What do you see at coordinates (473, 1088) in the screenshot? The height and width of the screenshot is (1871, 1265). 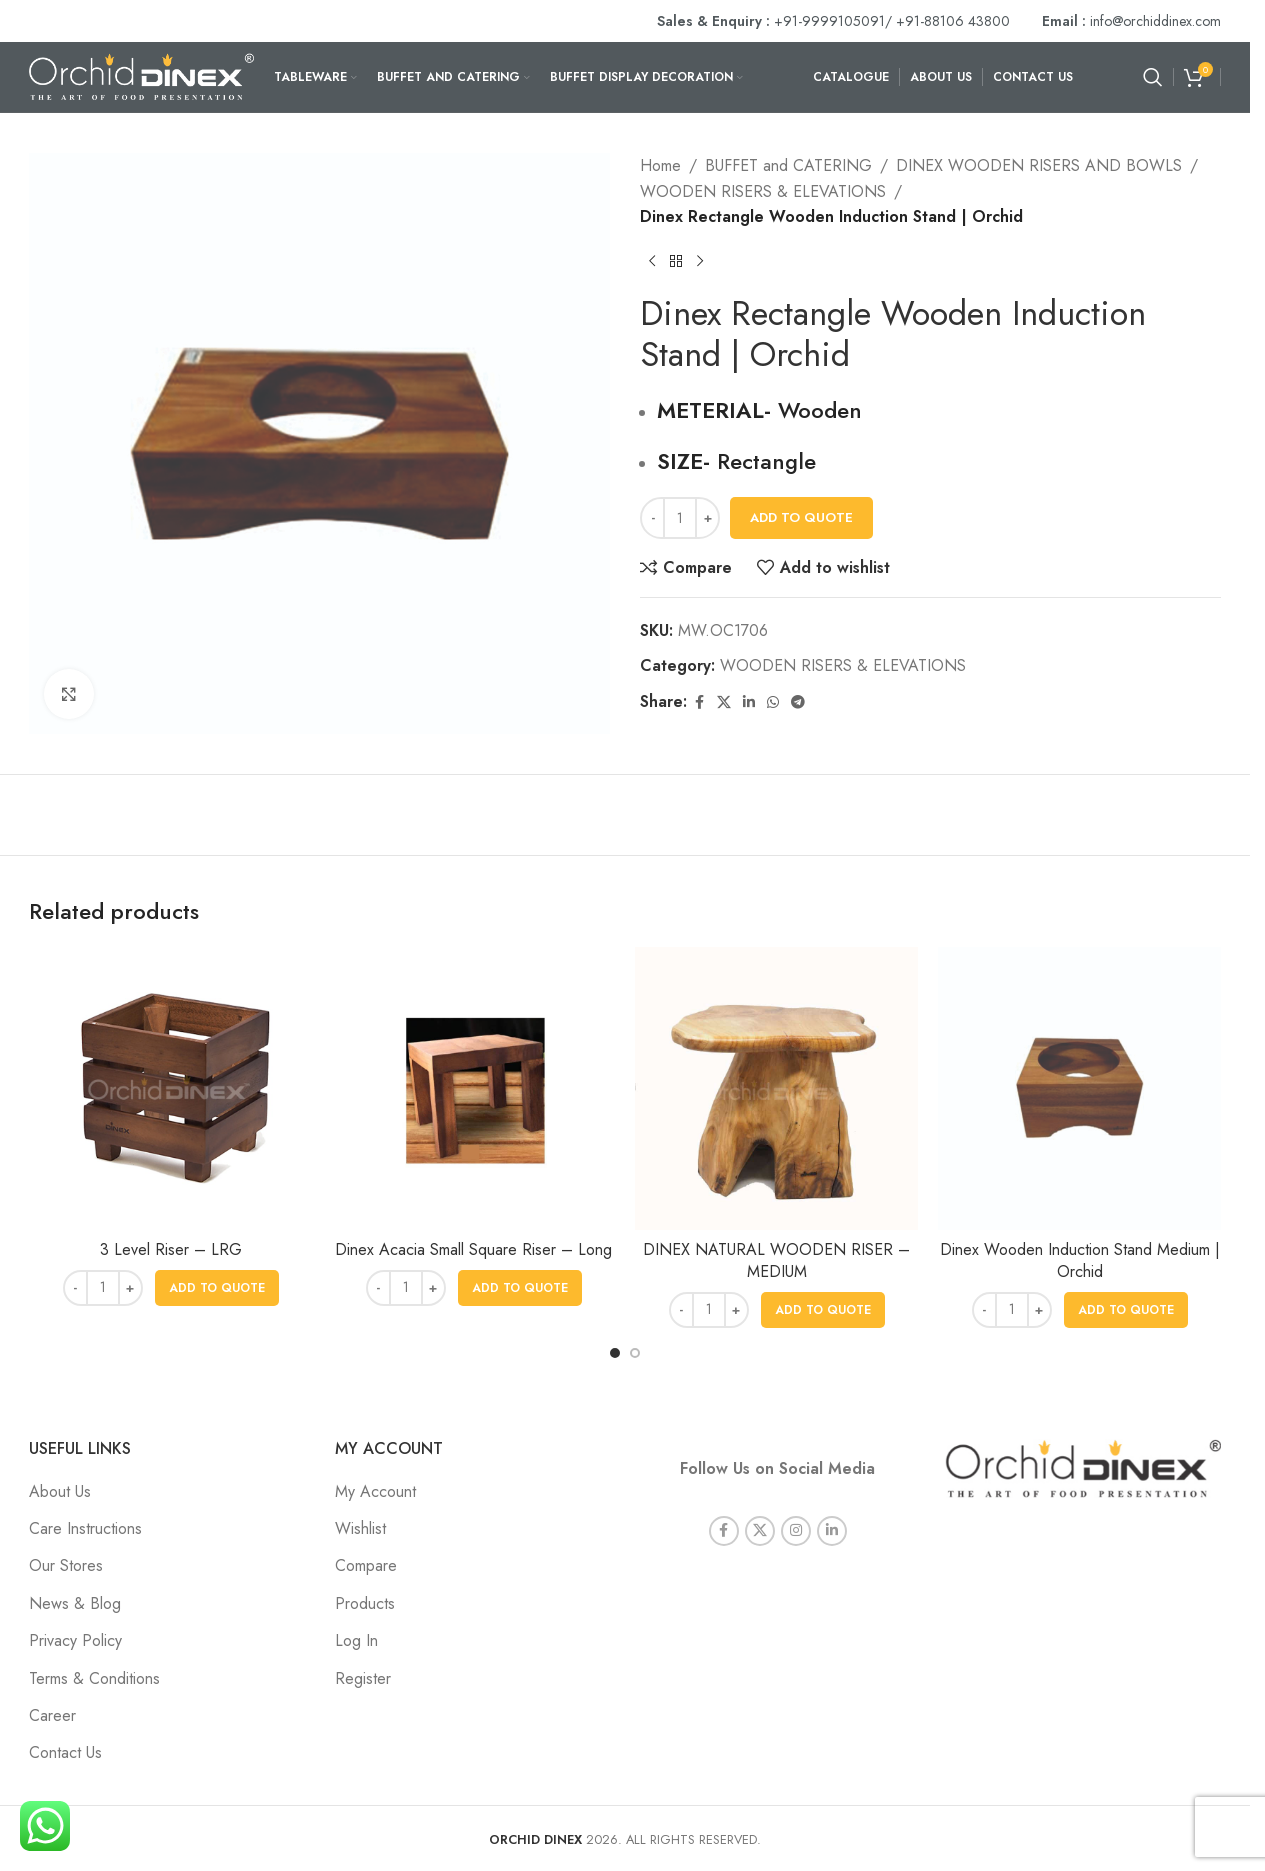 I see `[Dinex Acacia Small Square Riser – Long]` at bounding box center [473, 1088].